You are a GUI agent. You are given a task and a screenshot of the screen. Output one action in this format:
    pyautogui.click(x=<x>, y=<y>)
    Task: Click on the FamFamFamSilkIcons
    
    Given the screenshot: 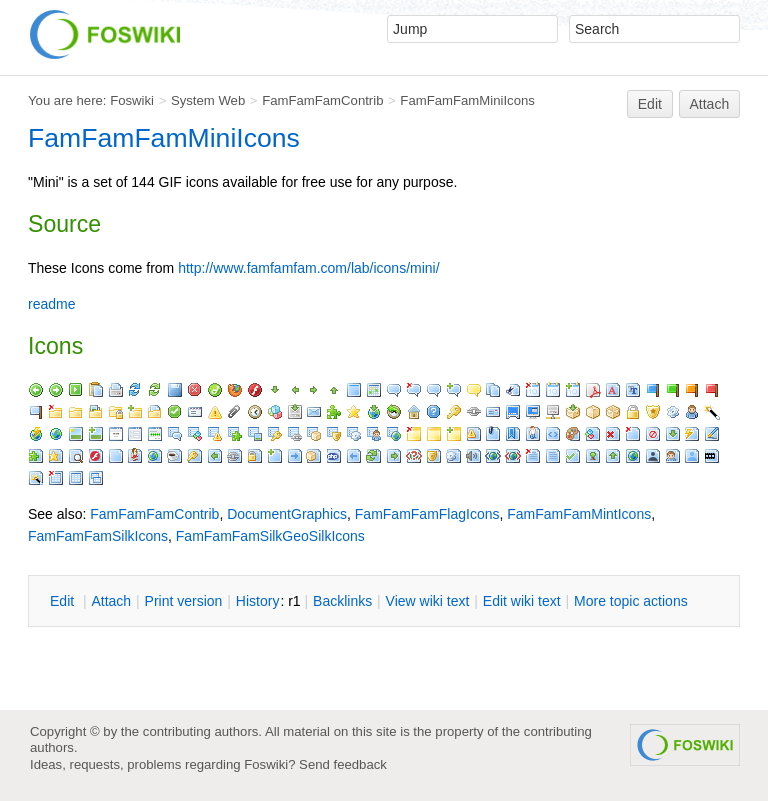 What is the action you would take?
    pyautogui.click(x=98, y=536)
    